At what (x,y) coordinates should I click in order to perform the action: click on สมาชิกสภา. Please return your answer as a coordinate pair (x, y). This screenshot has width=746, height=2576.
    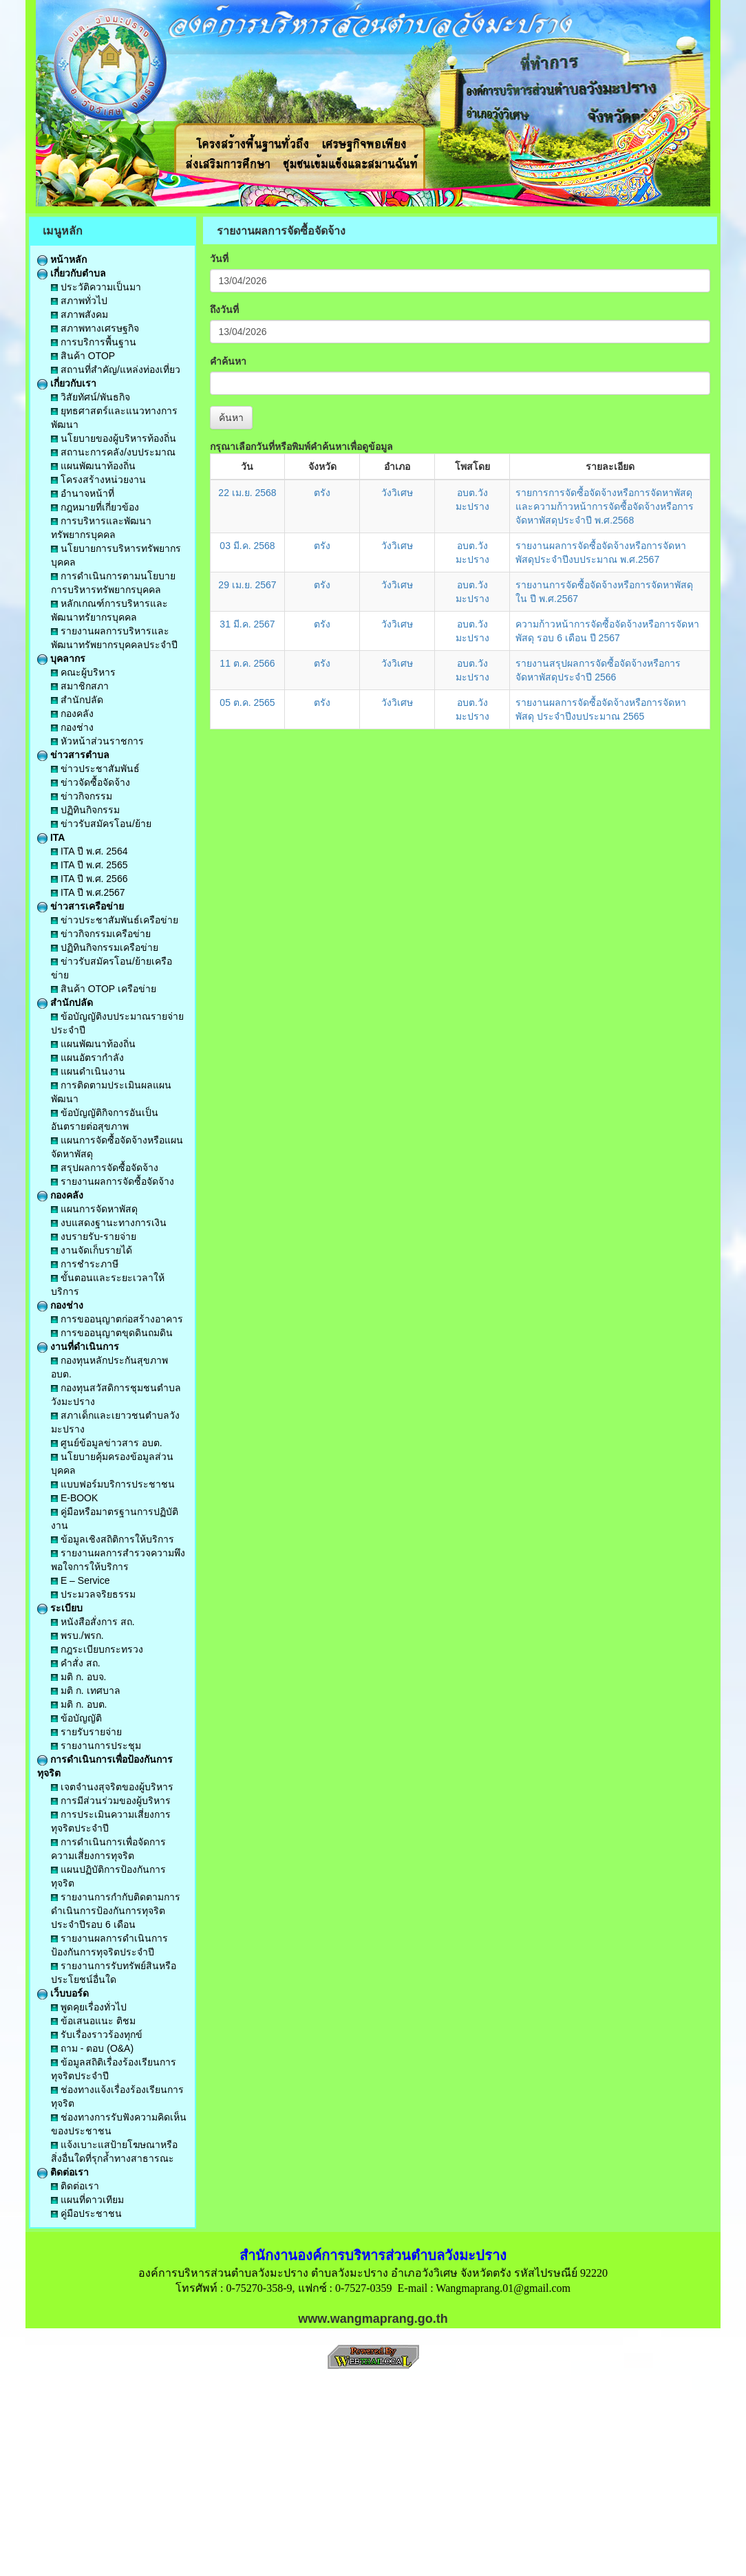
    Looking at the image, I should click on (80, 685).